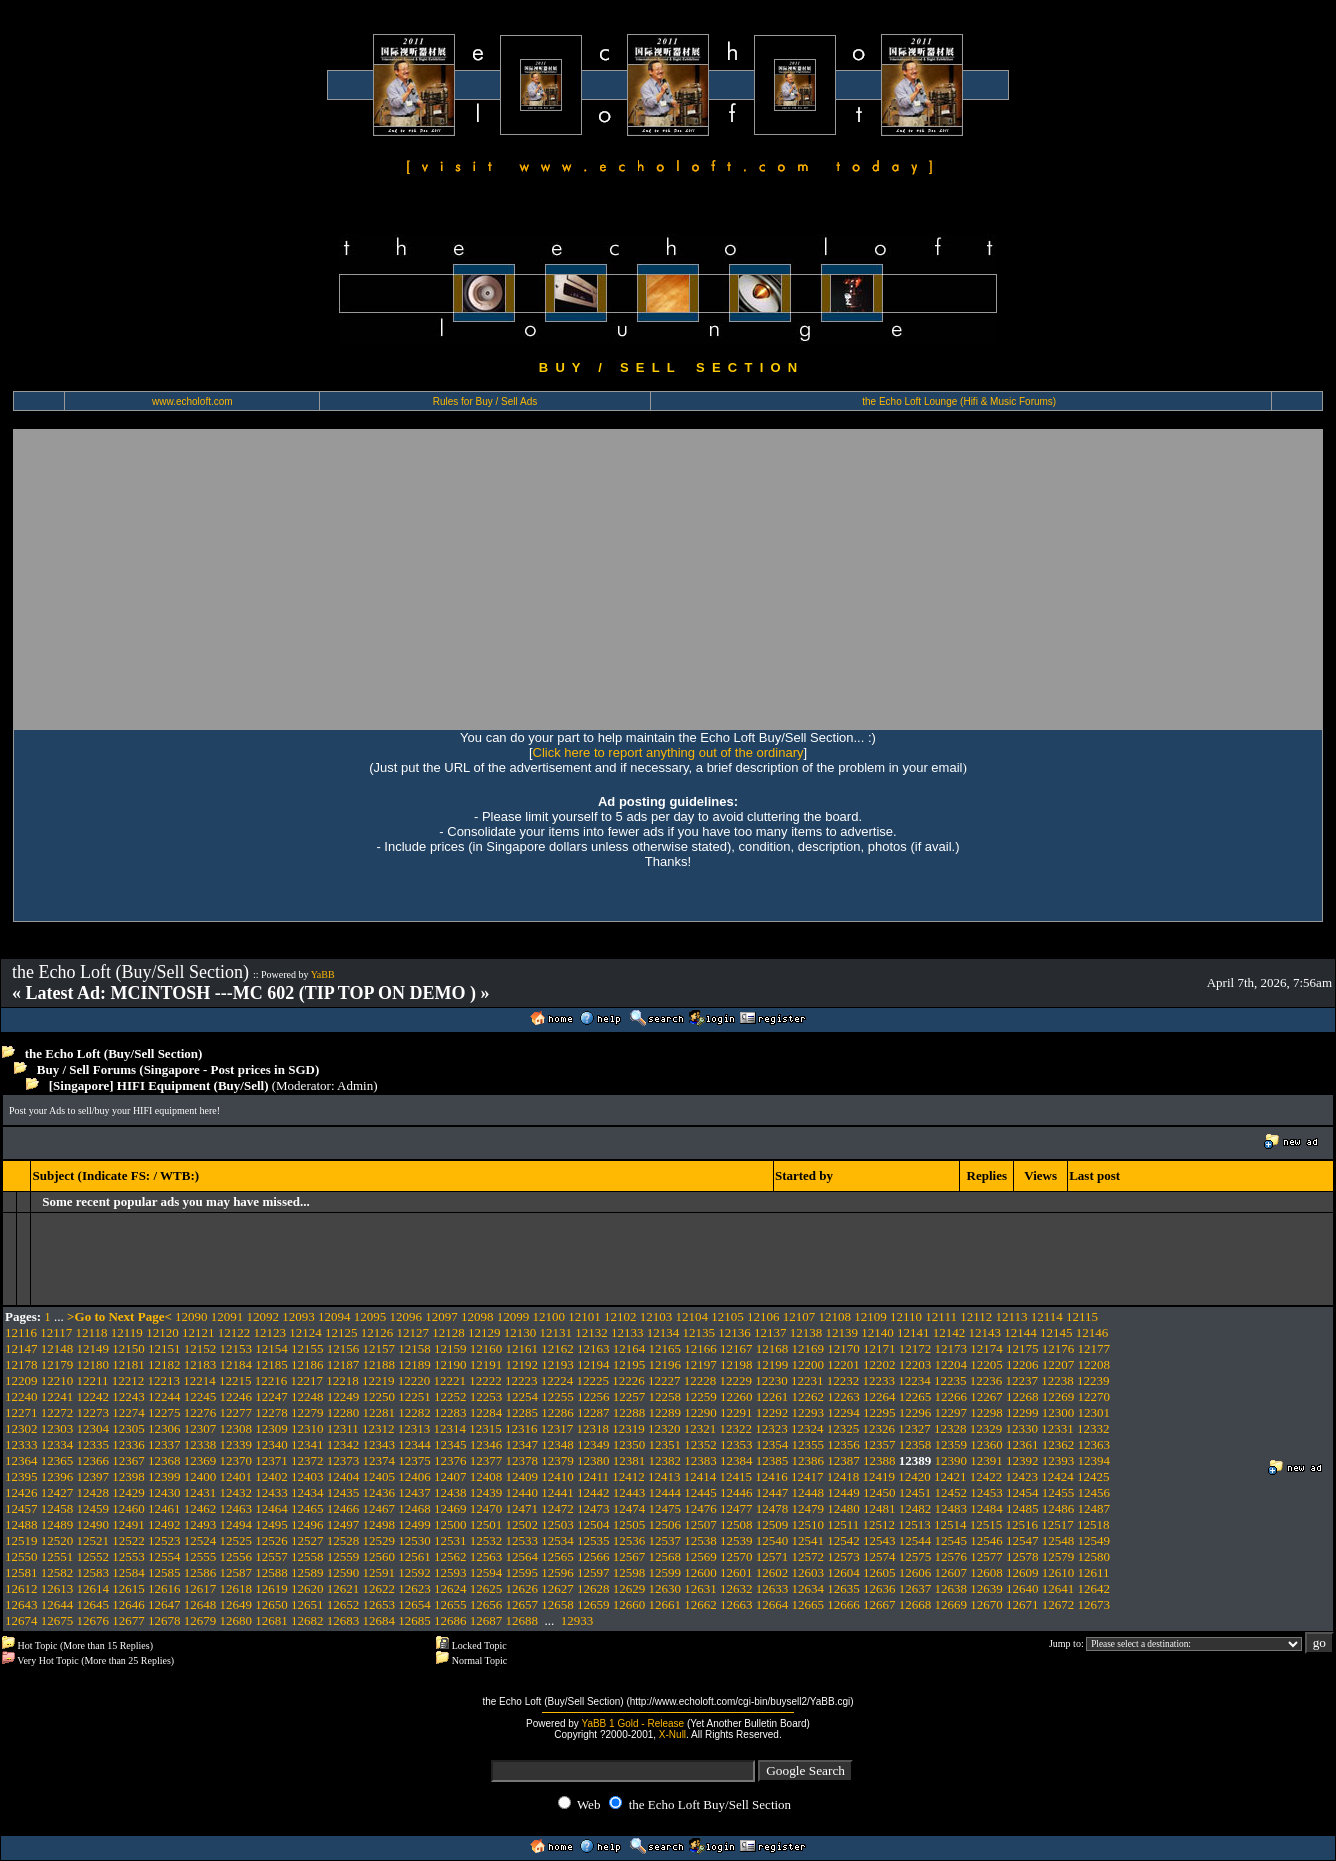  Describe the element at coordinates (951, 1492) in the screenshot. I see `12452` at that location.